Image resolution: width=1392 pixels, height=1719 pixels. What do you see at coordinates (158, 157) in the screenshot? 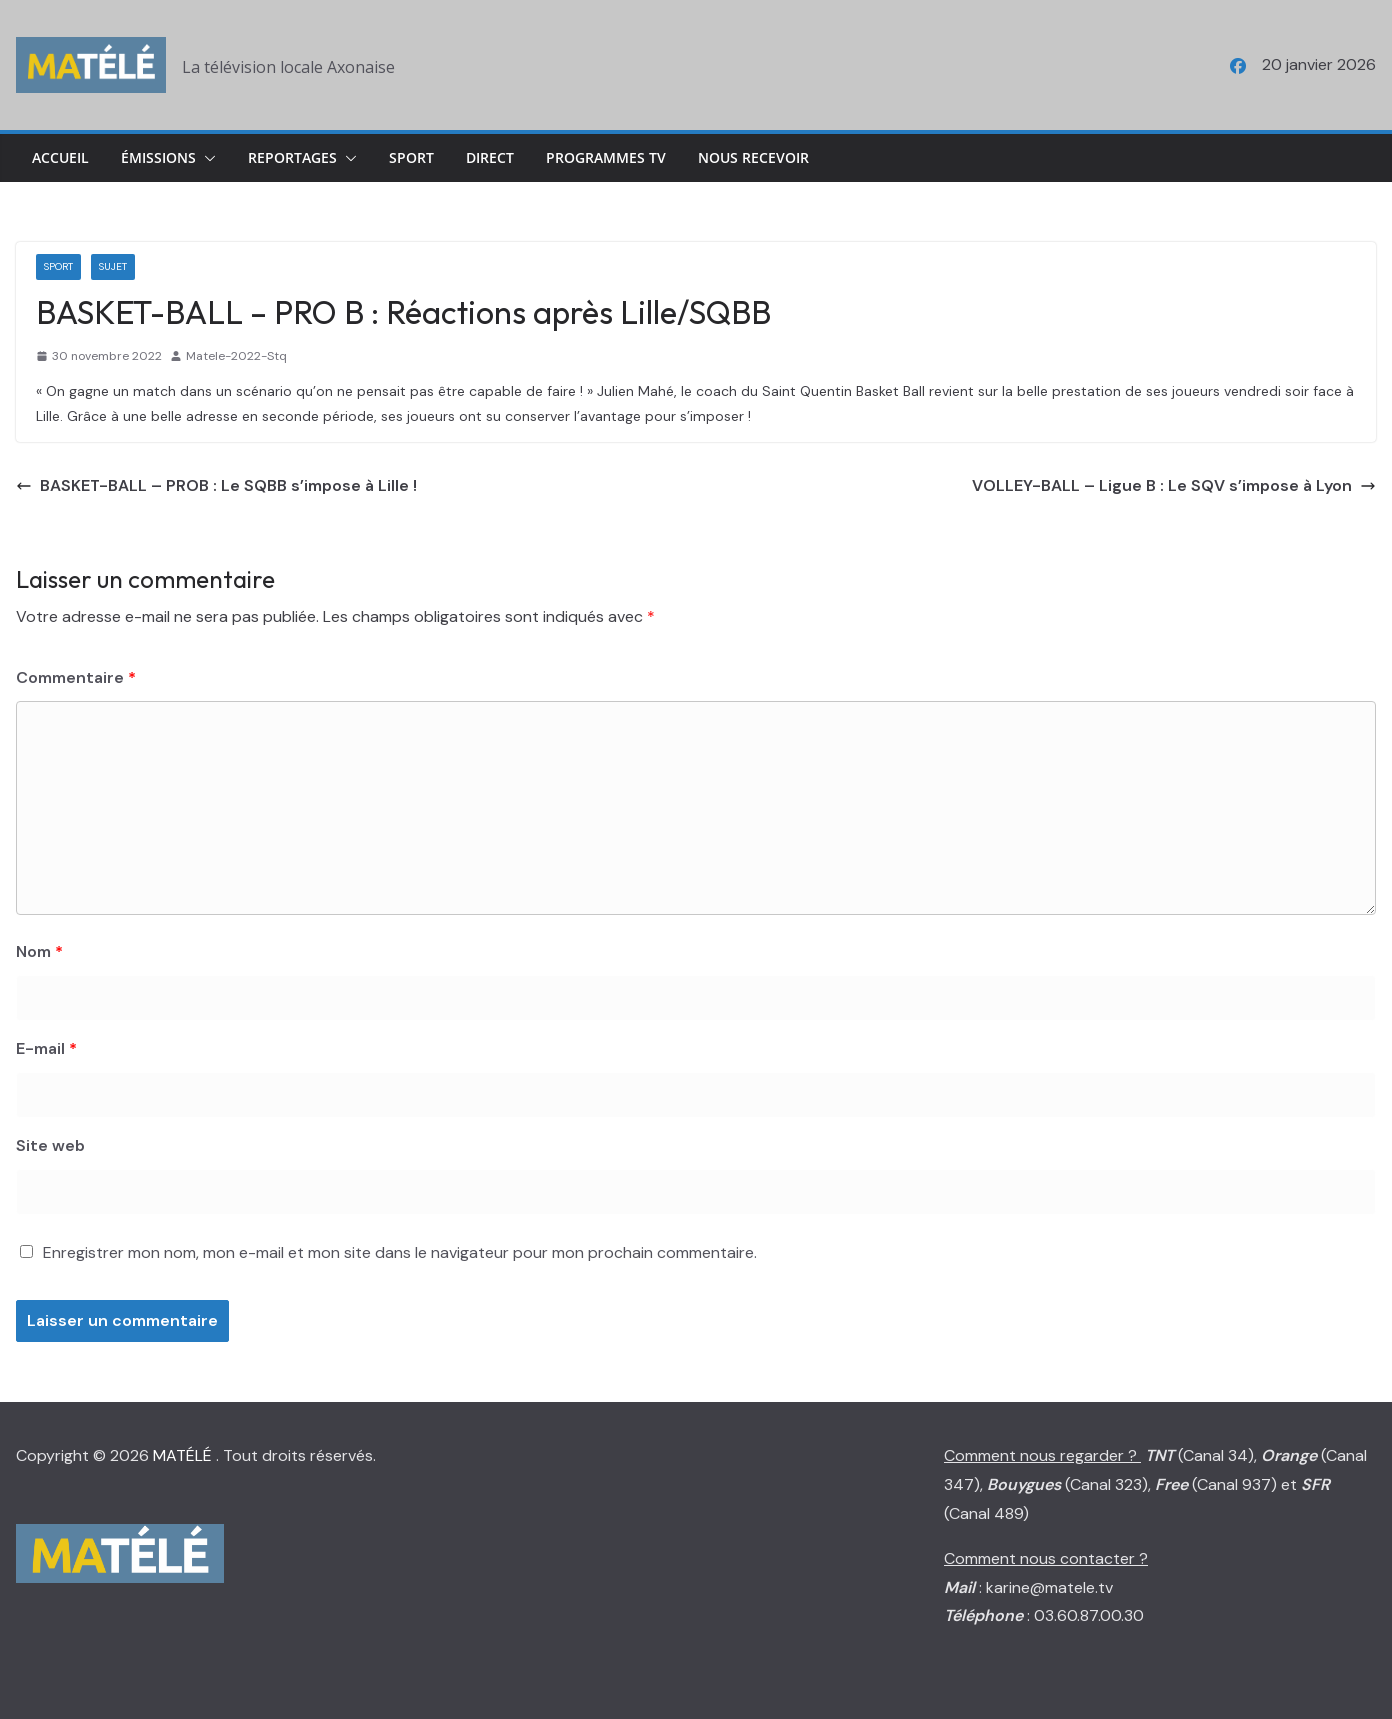
I see `Émissions` at bounding box center [158, 157].